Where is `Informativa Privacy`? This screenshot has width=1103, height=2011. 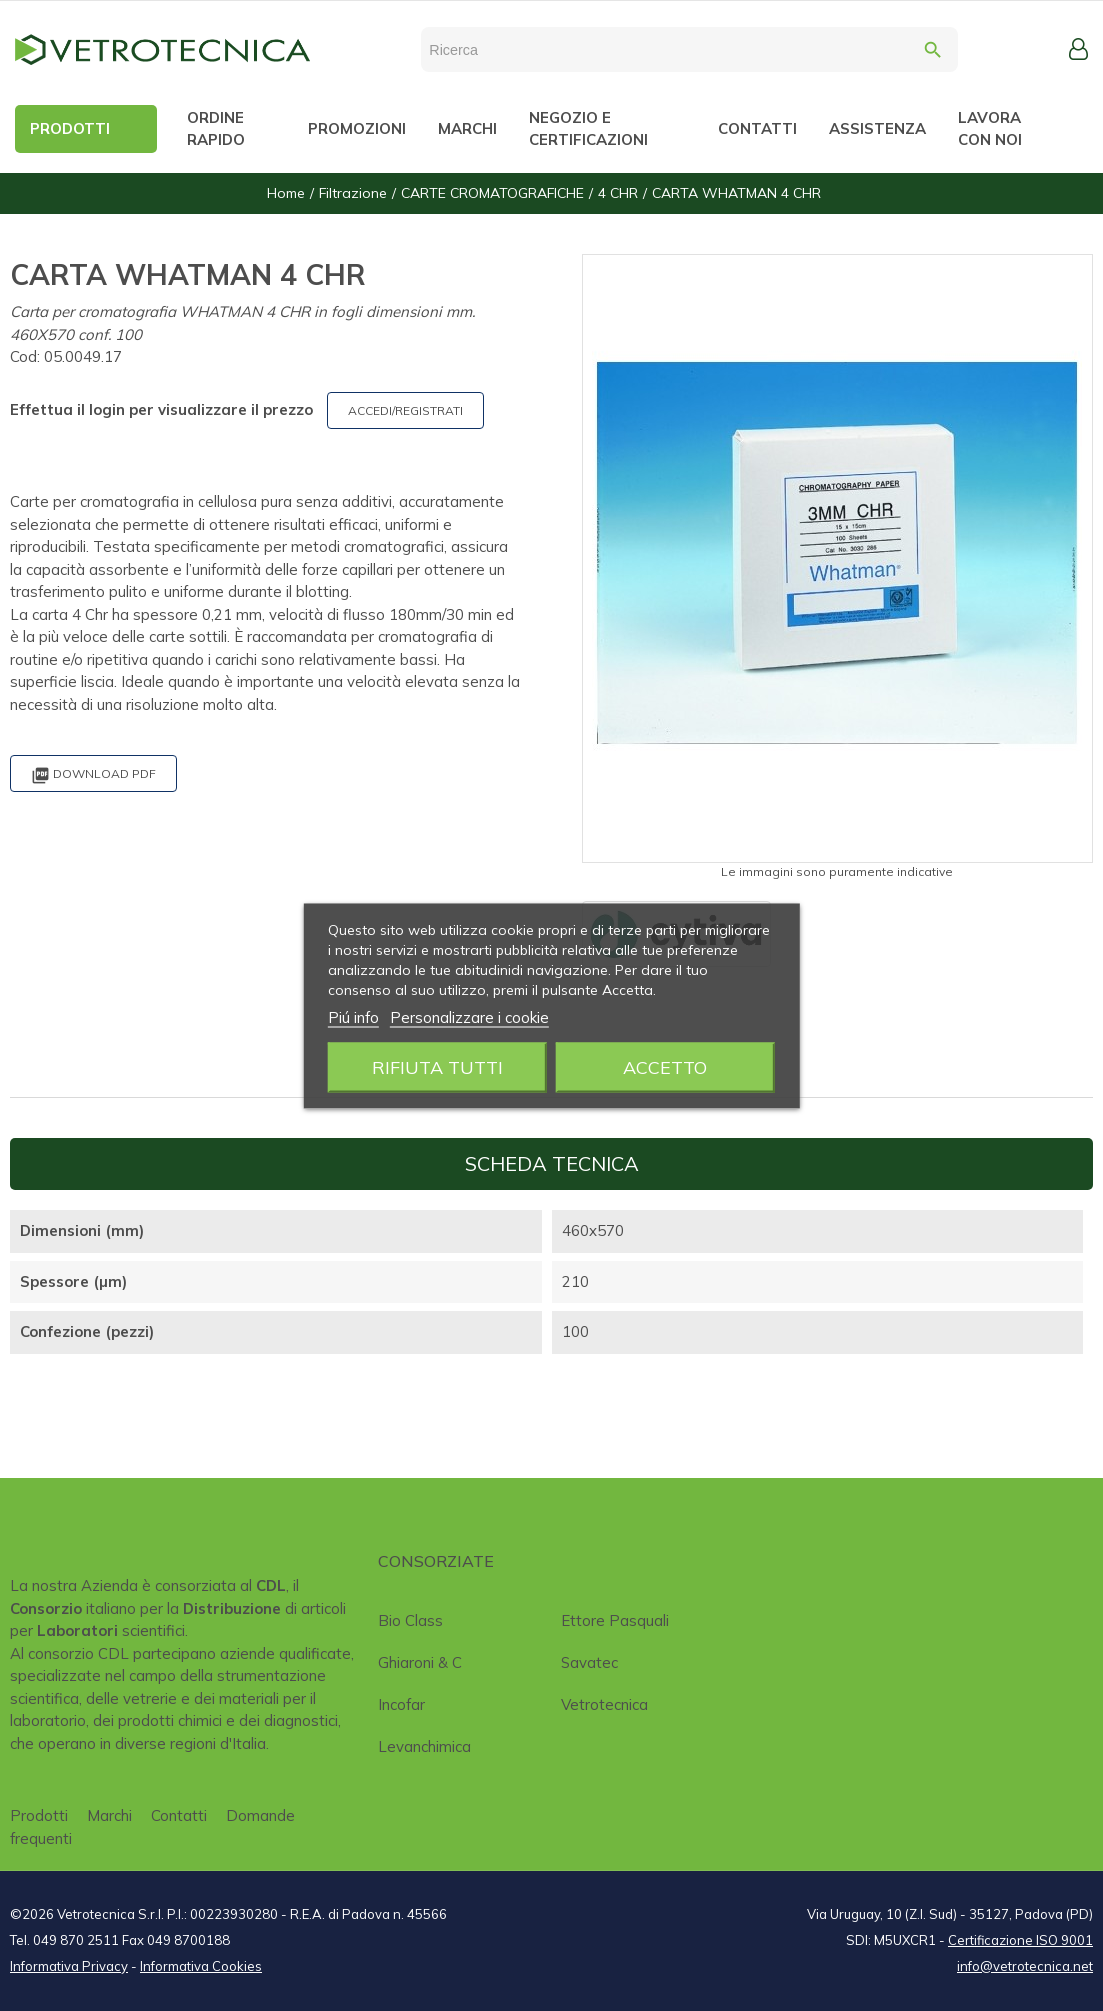 Informativa Privacy is located at coordinates (69, 1966).